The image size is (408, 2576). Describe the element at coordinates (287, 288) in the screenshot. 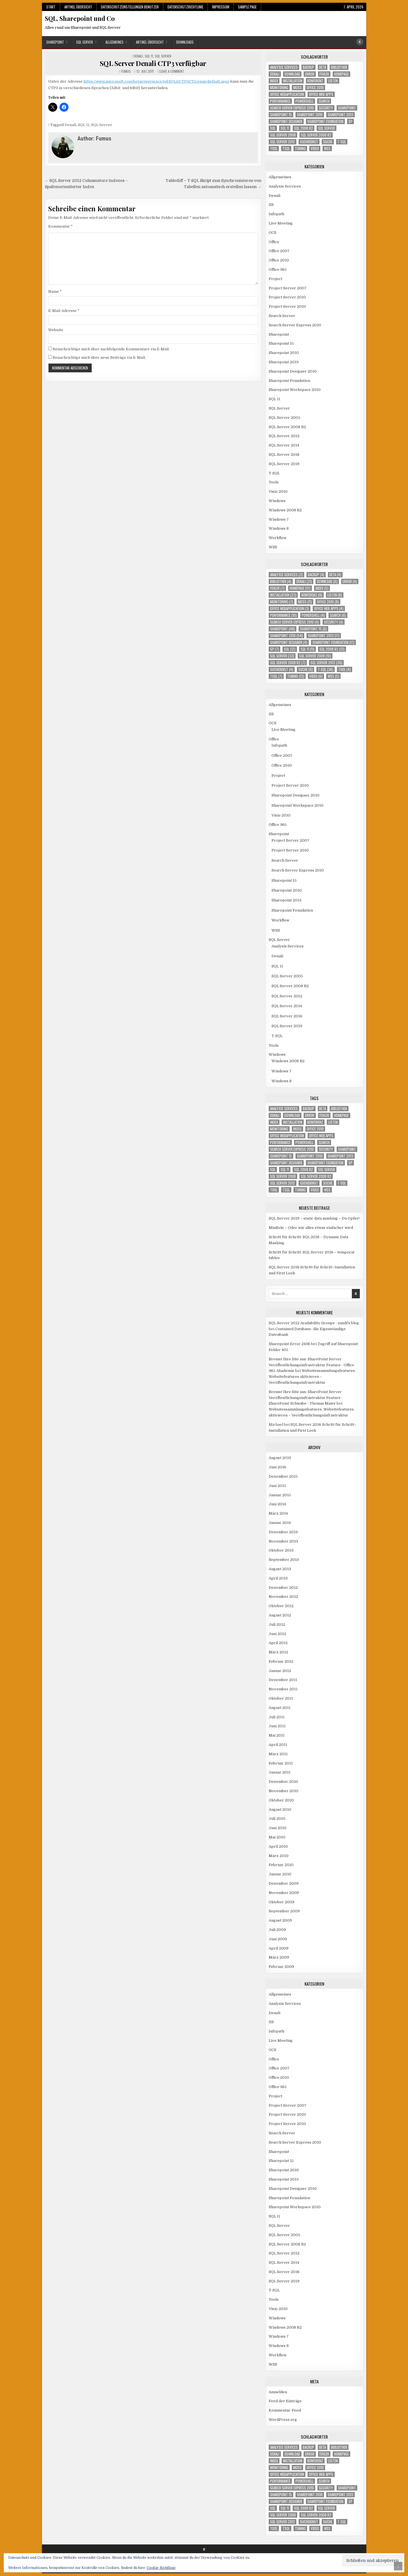

I see `Project Server 2007` at that location.